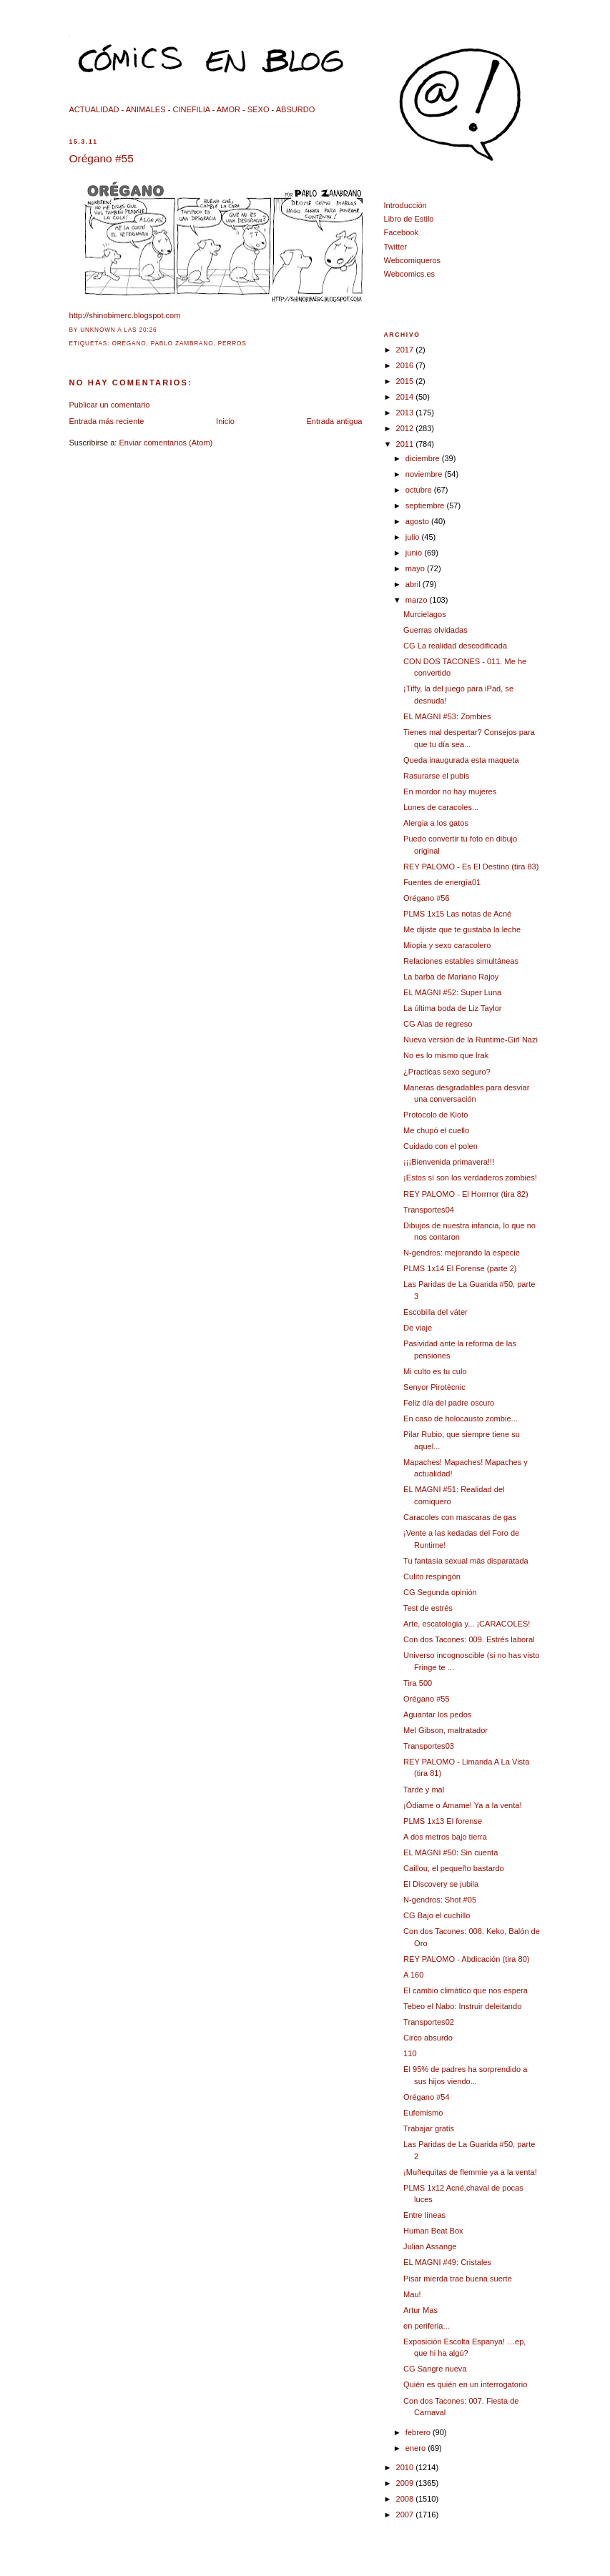  Describe the element at coordinates (466, 1959) in the screenshot. I see `REY PALOMO - Abdicación (tira 80)` at that location.